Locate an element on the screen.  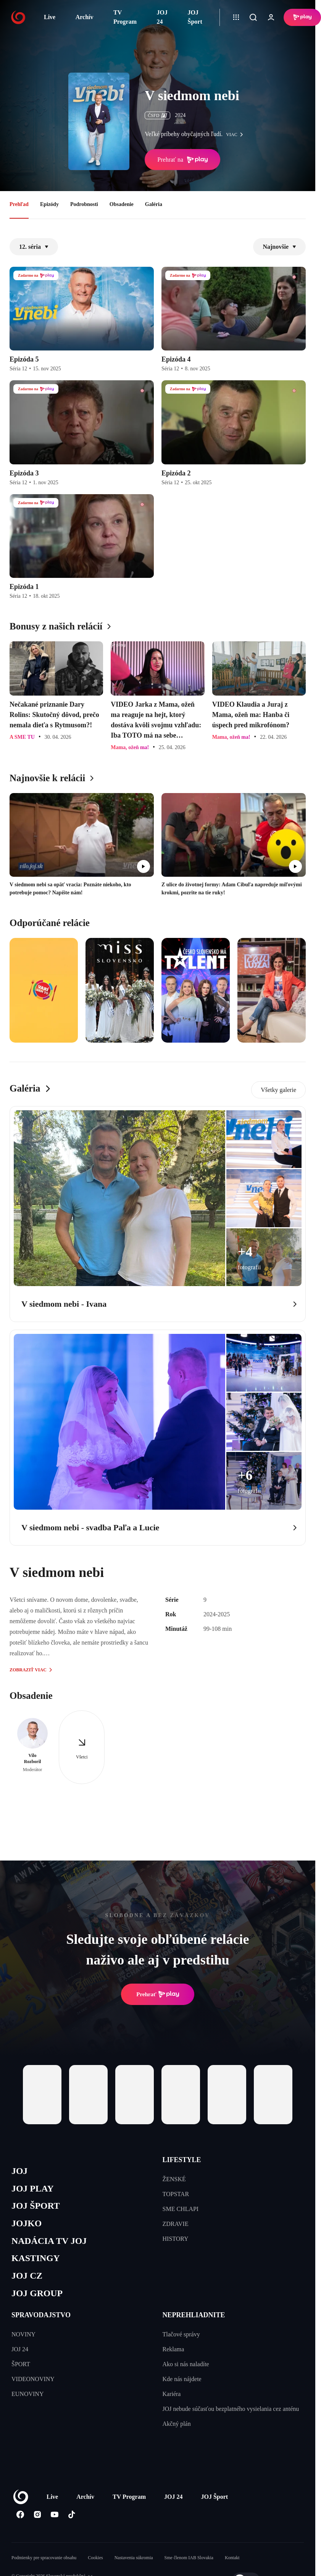
Epizódy is located at coordinates (49, 204).